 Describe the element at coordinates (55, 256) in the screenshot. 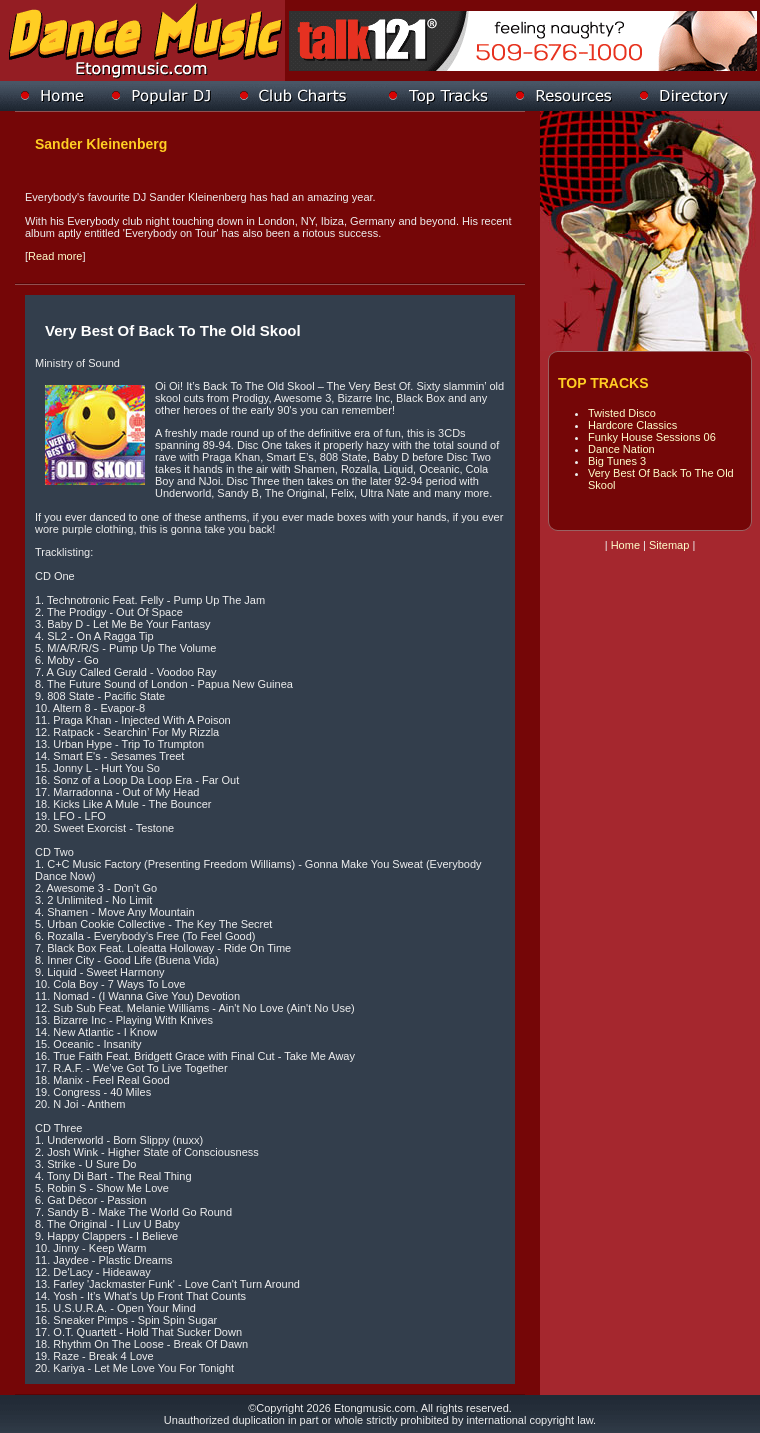

I see `Read more` at that location.